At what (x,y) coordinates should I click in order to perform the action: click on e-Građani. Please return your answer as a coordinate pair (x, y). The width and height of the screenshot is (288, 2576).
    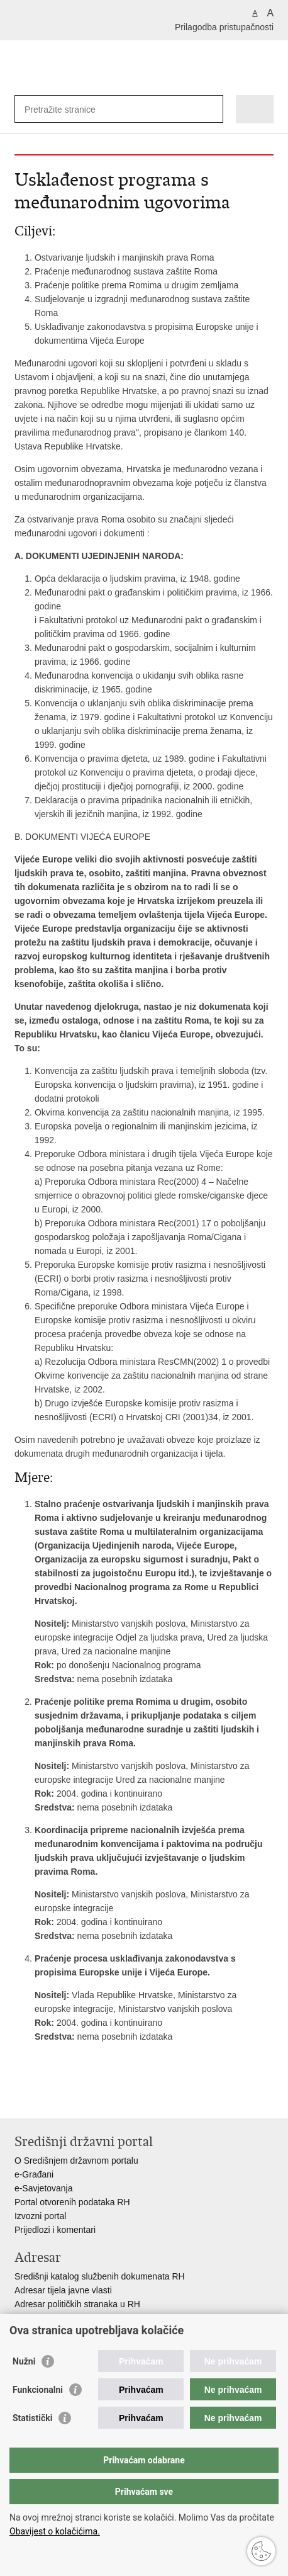
    Looking at the image, I should click on (33, 2174).